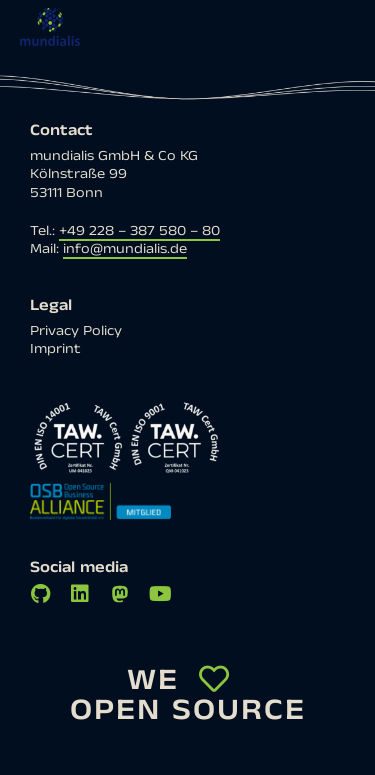  I want to click on Privacy Policy, so click(76, 331).